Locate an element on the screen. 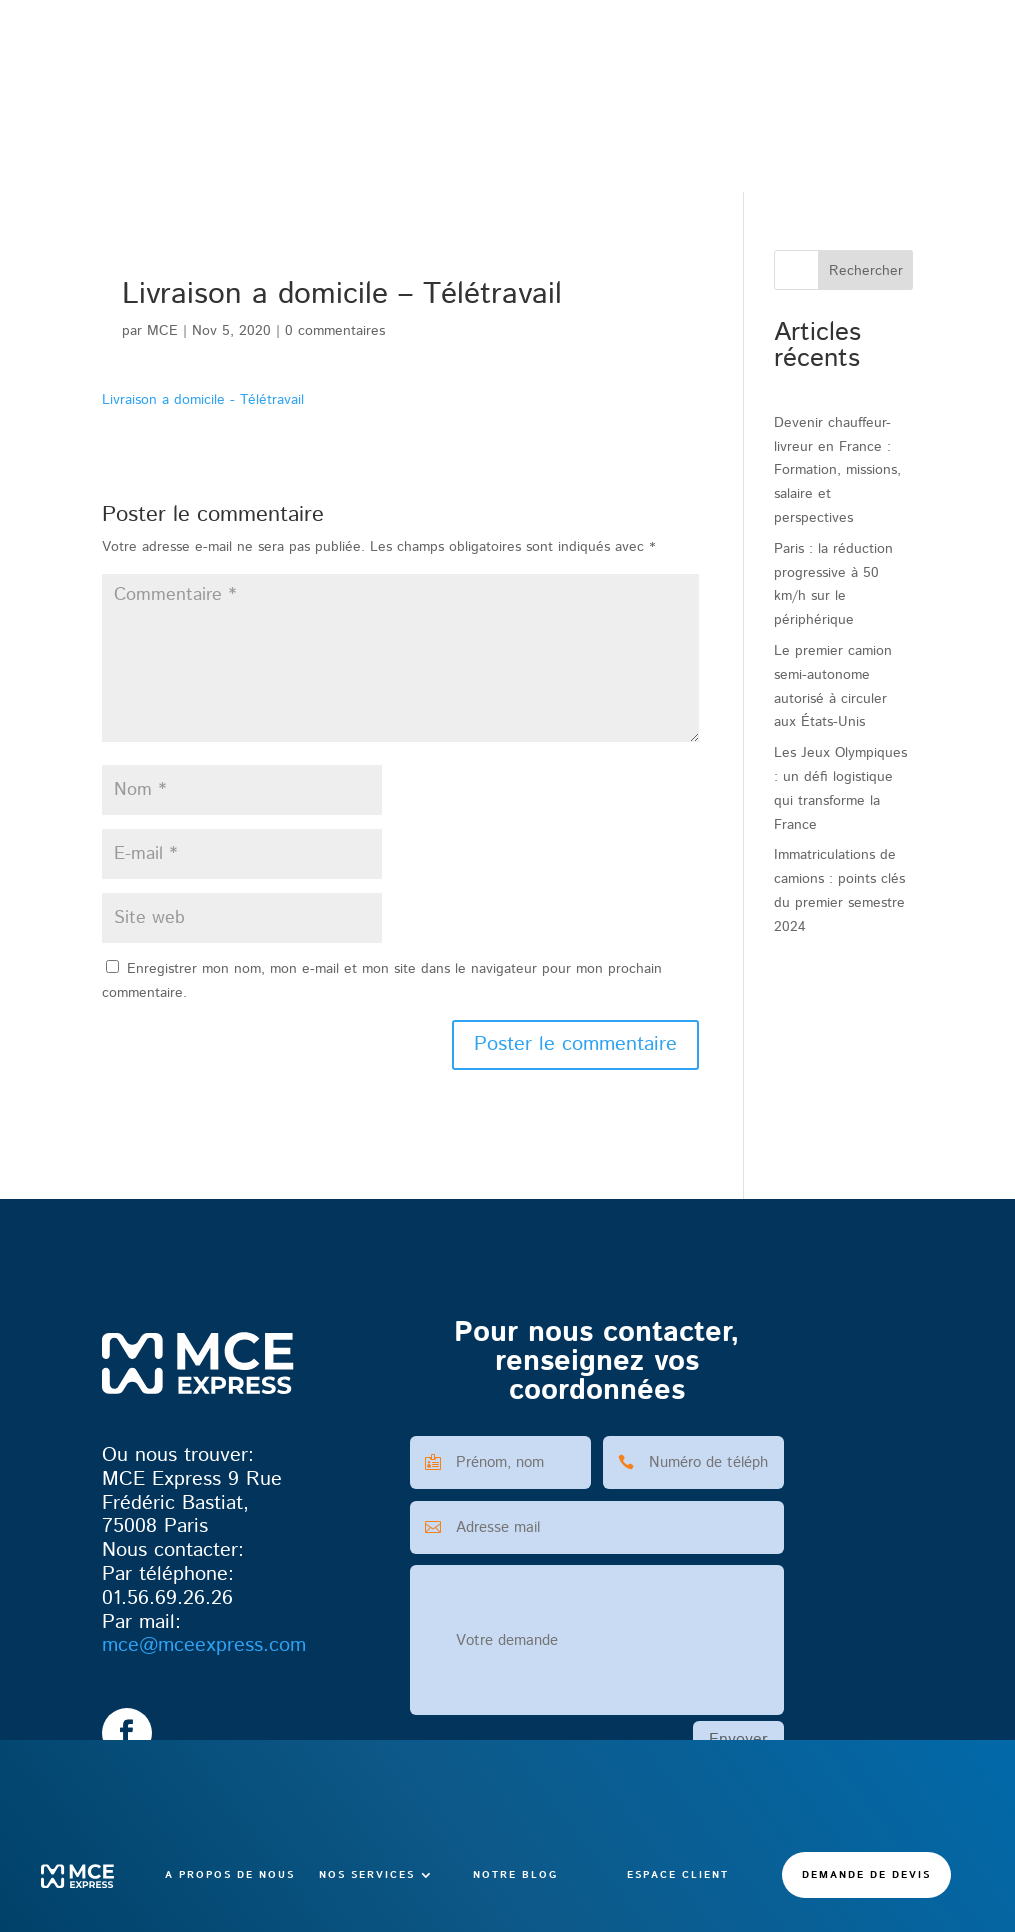  A propos de nous is located at coordinates (230, 135).